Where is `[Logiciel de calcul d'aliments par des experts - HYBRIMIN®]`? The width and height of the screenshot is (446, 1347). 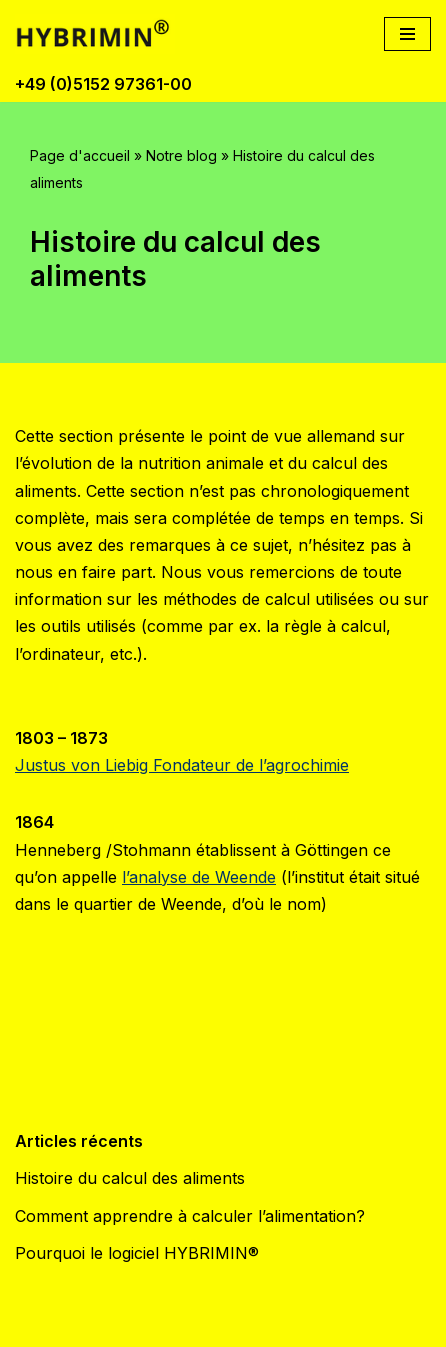 [Logiciel de calcul d'aliments par des experts - HYBRIMIN®] is located at coordinates (100, 34).